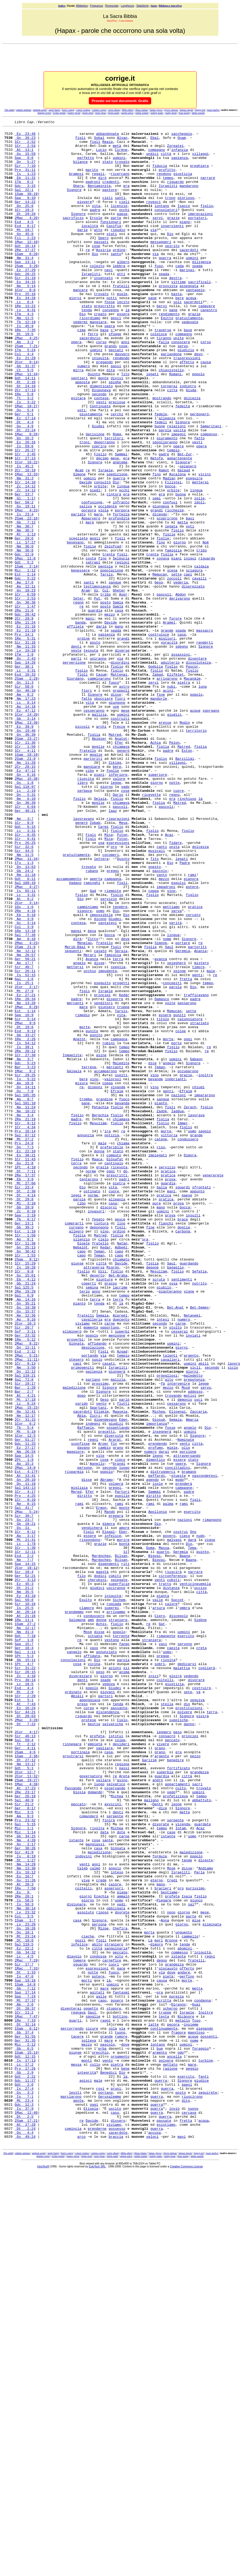  Describe the element at coordinates (189, 1491) in the screenshot. I see `guardando` at that location.